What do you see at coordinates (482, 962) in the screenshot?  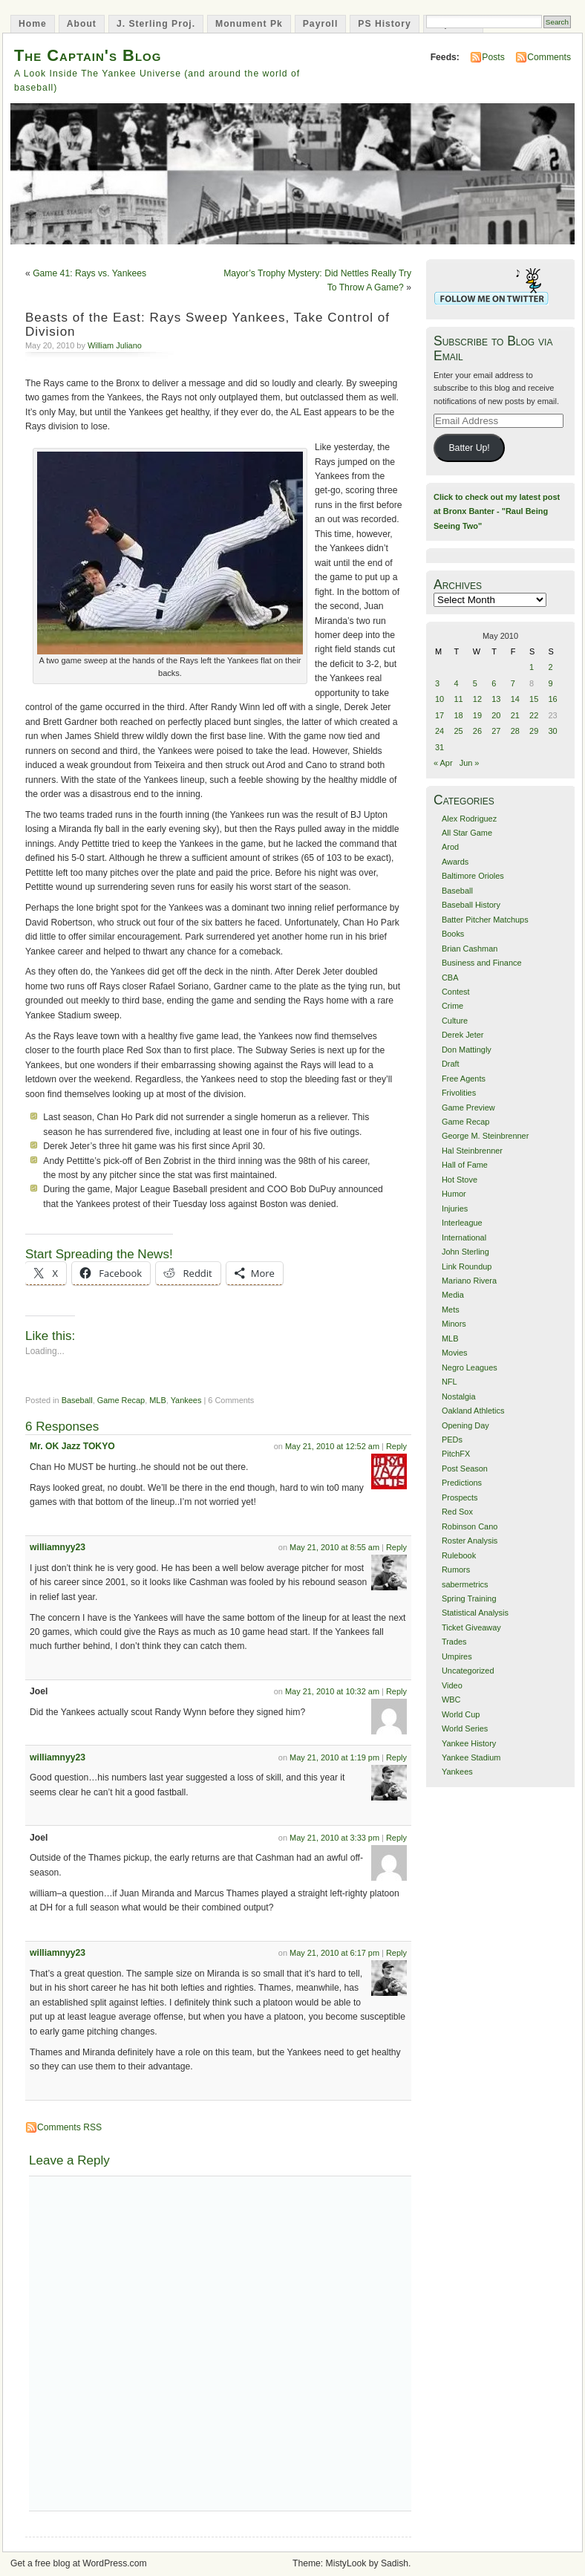 I see `Business and Finance` at bounding box center [482, 962].